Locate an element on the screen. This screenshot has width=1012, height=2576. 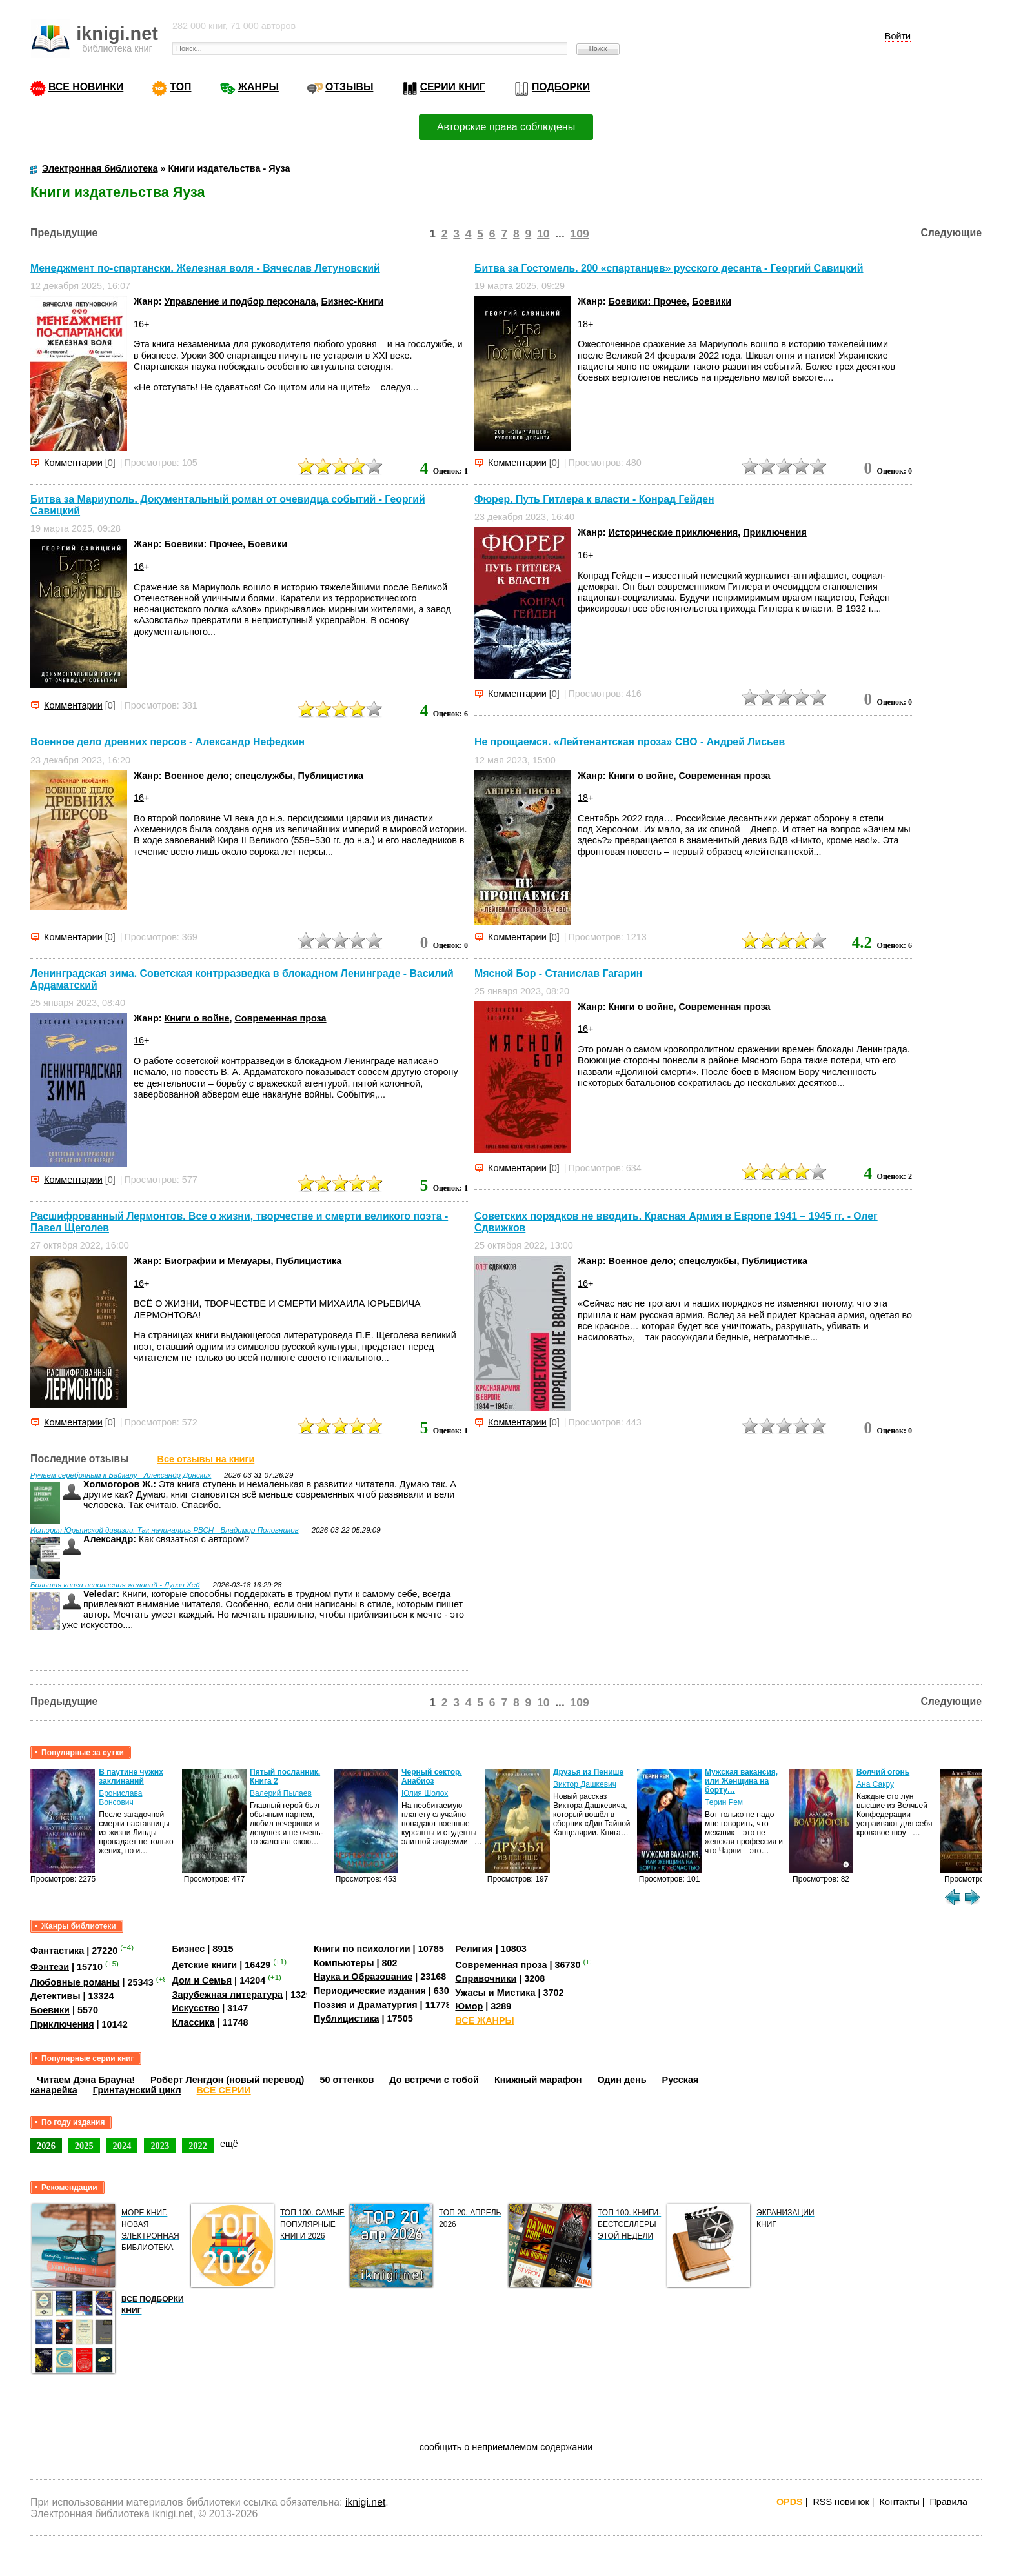
Читаем Дэна Брауна! is located at coordinates (86, 2080).